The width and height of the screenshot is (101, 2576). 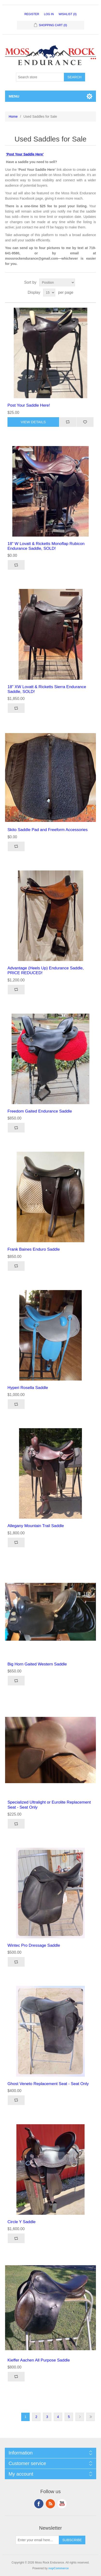 What do you see at coordinates (13, 116) in the screenshot?
I see `Home` at bounding box center [13, 116].